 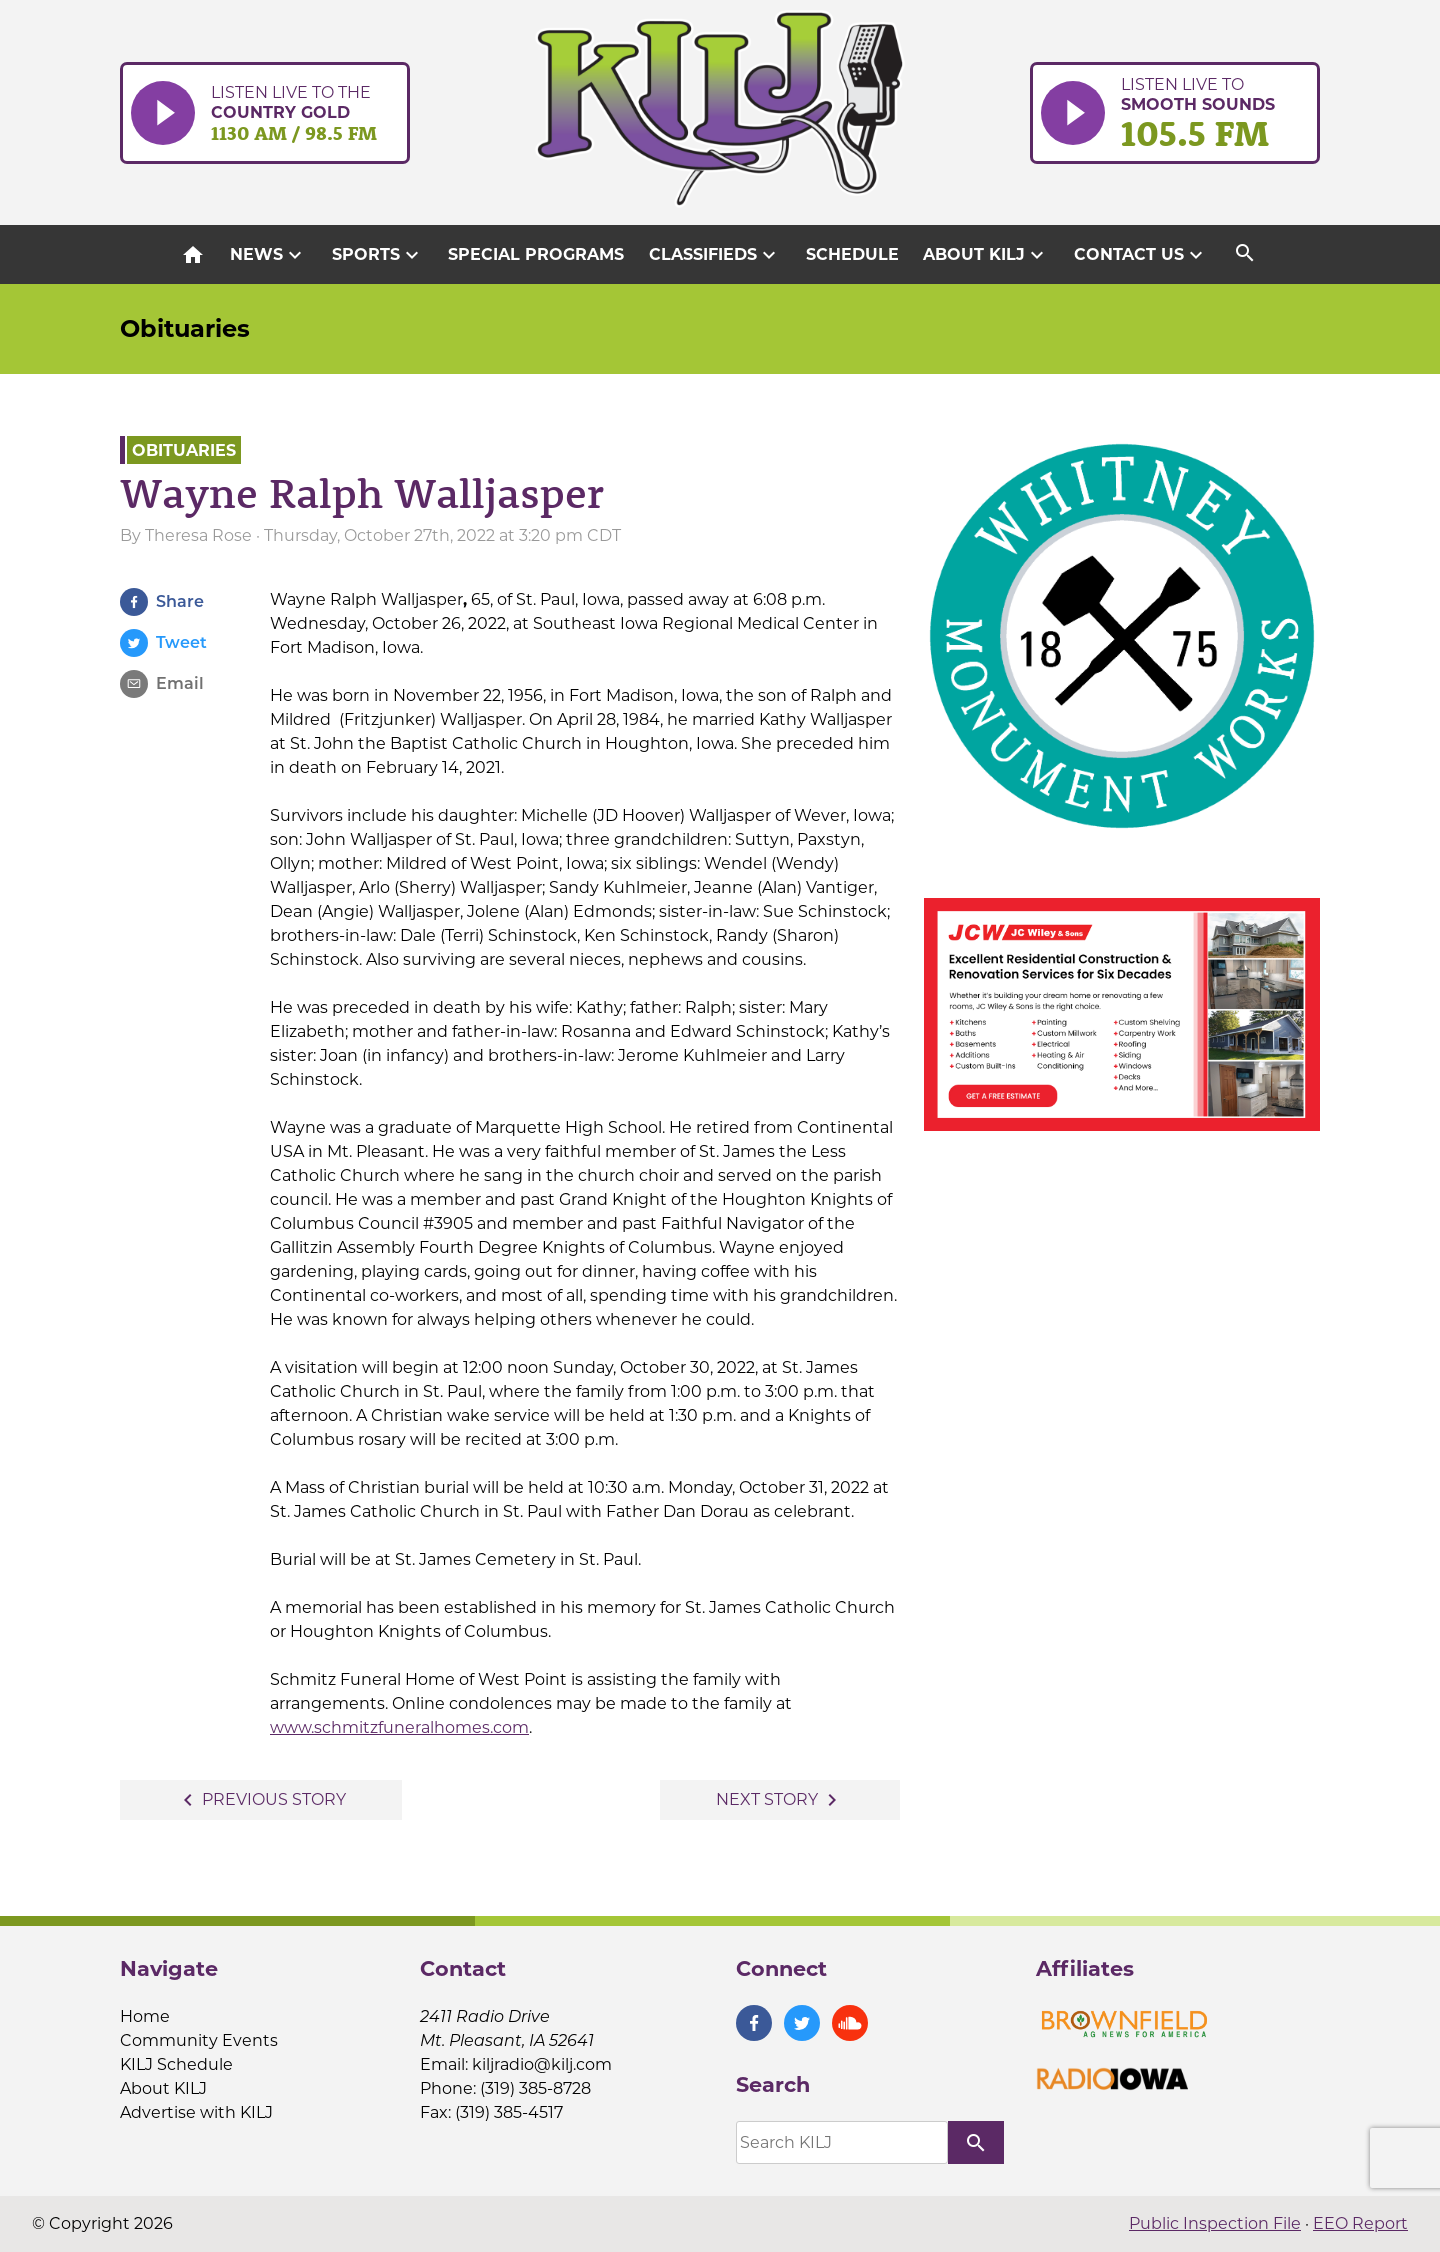 I want to click on Schedule, so click(x=852, y=254).